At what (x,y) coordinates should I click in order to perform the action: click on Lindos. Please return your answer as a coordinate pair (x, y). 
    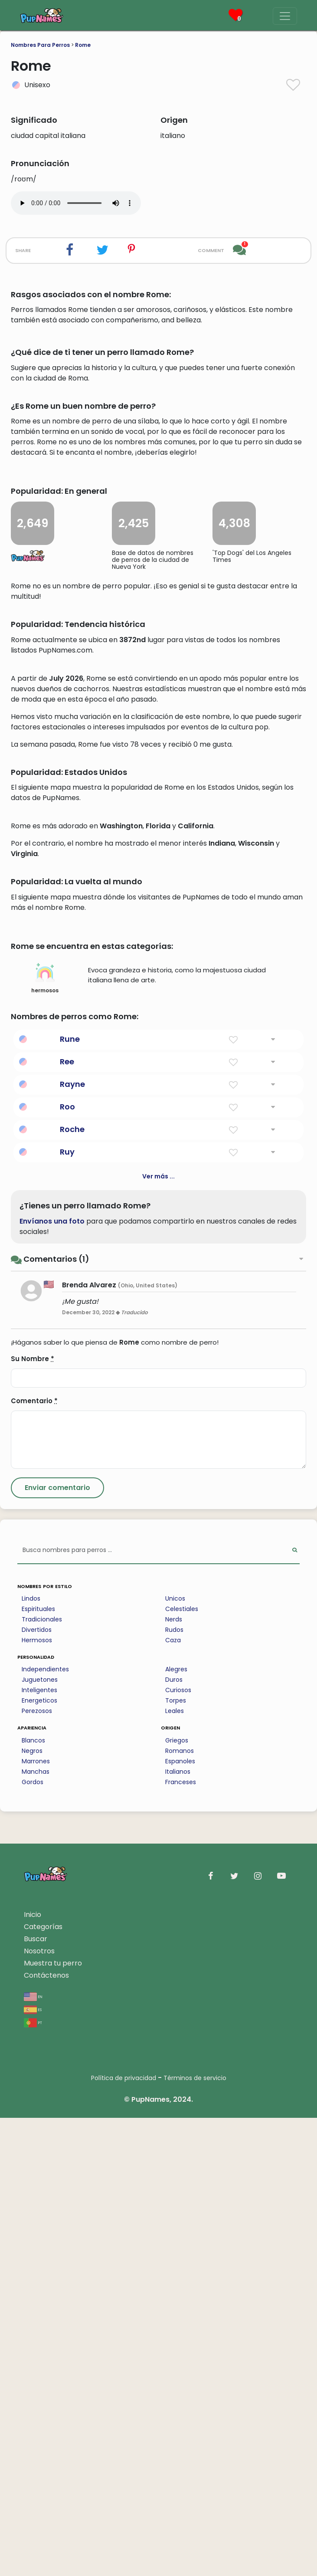
    Looking at the image, I should click on (31, 2056).